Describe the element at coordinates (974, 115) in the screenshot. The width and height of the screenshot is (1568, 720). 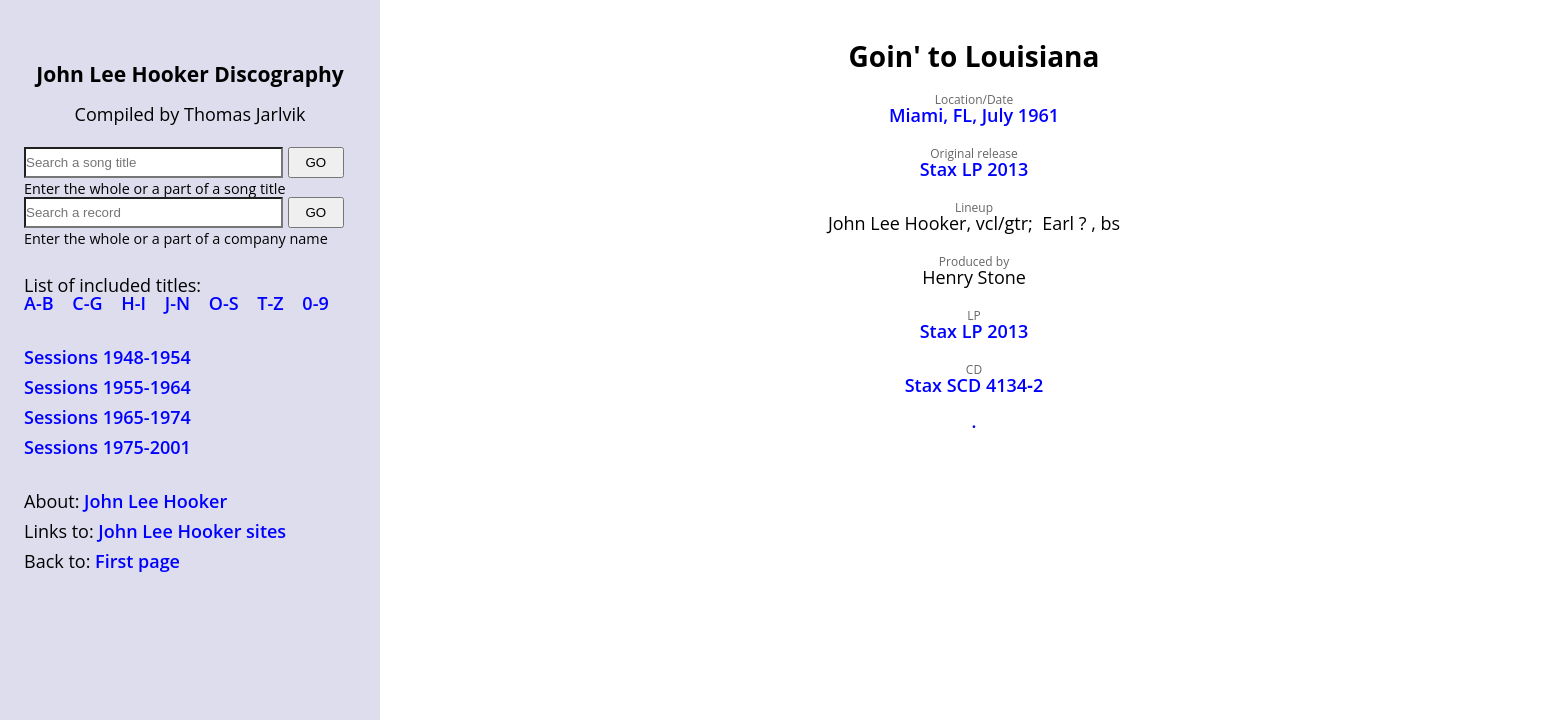
I see `Miami, FL, July 1961` at that location.